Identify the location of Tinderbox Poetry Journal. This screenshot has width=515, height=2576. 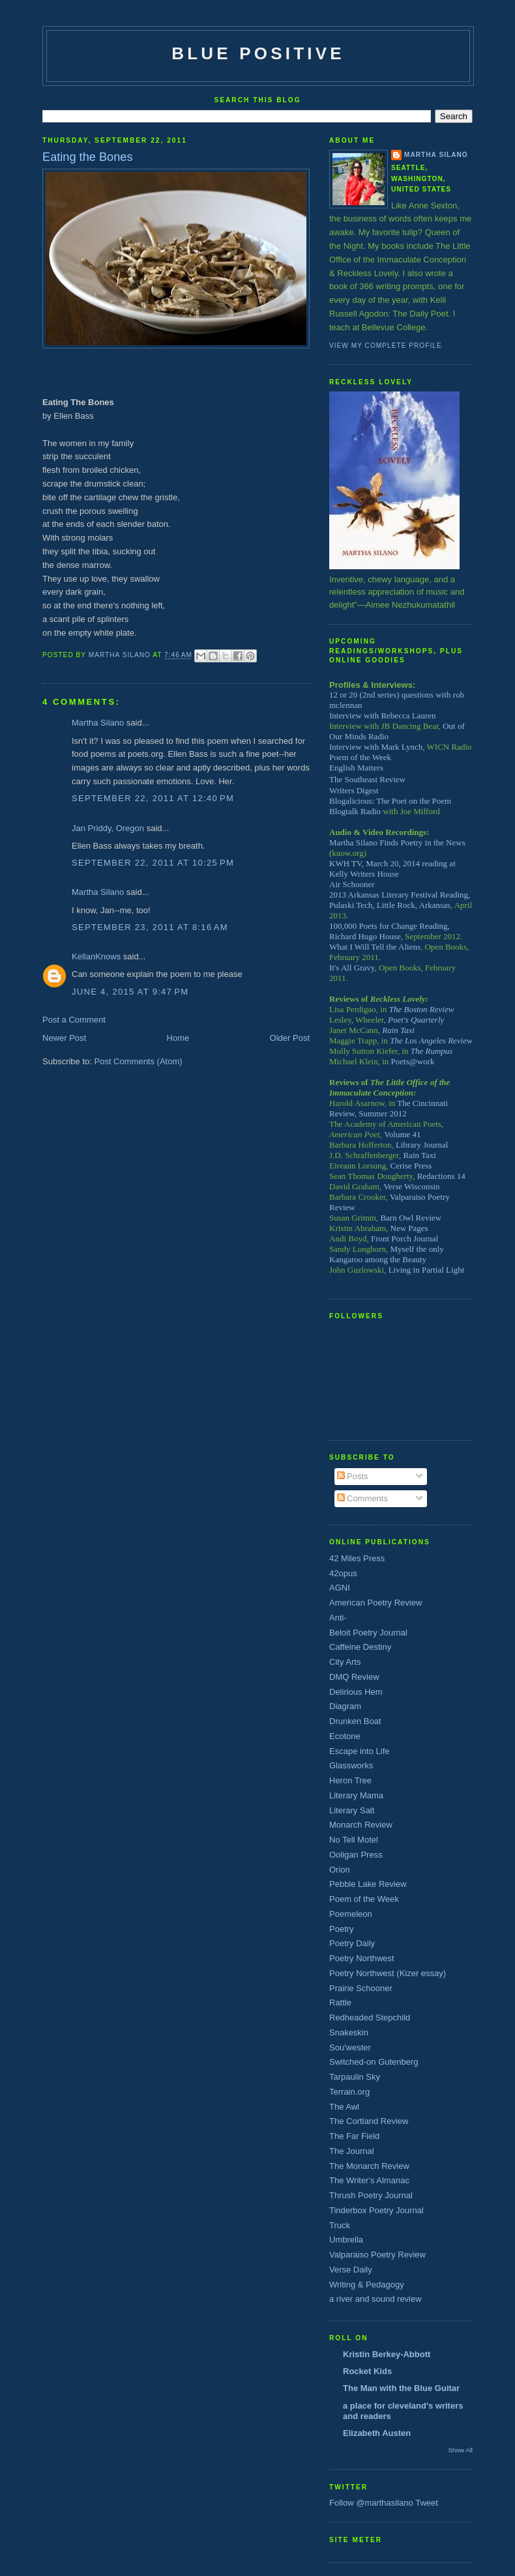
(376, 2210).